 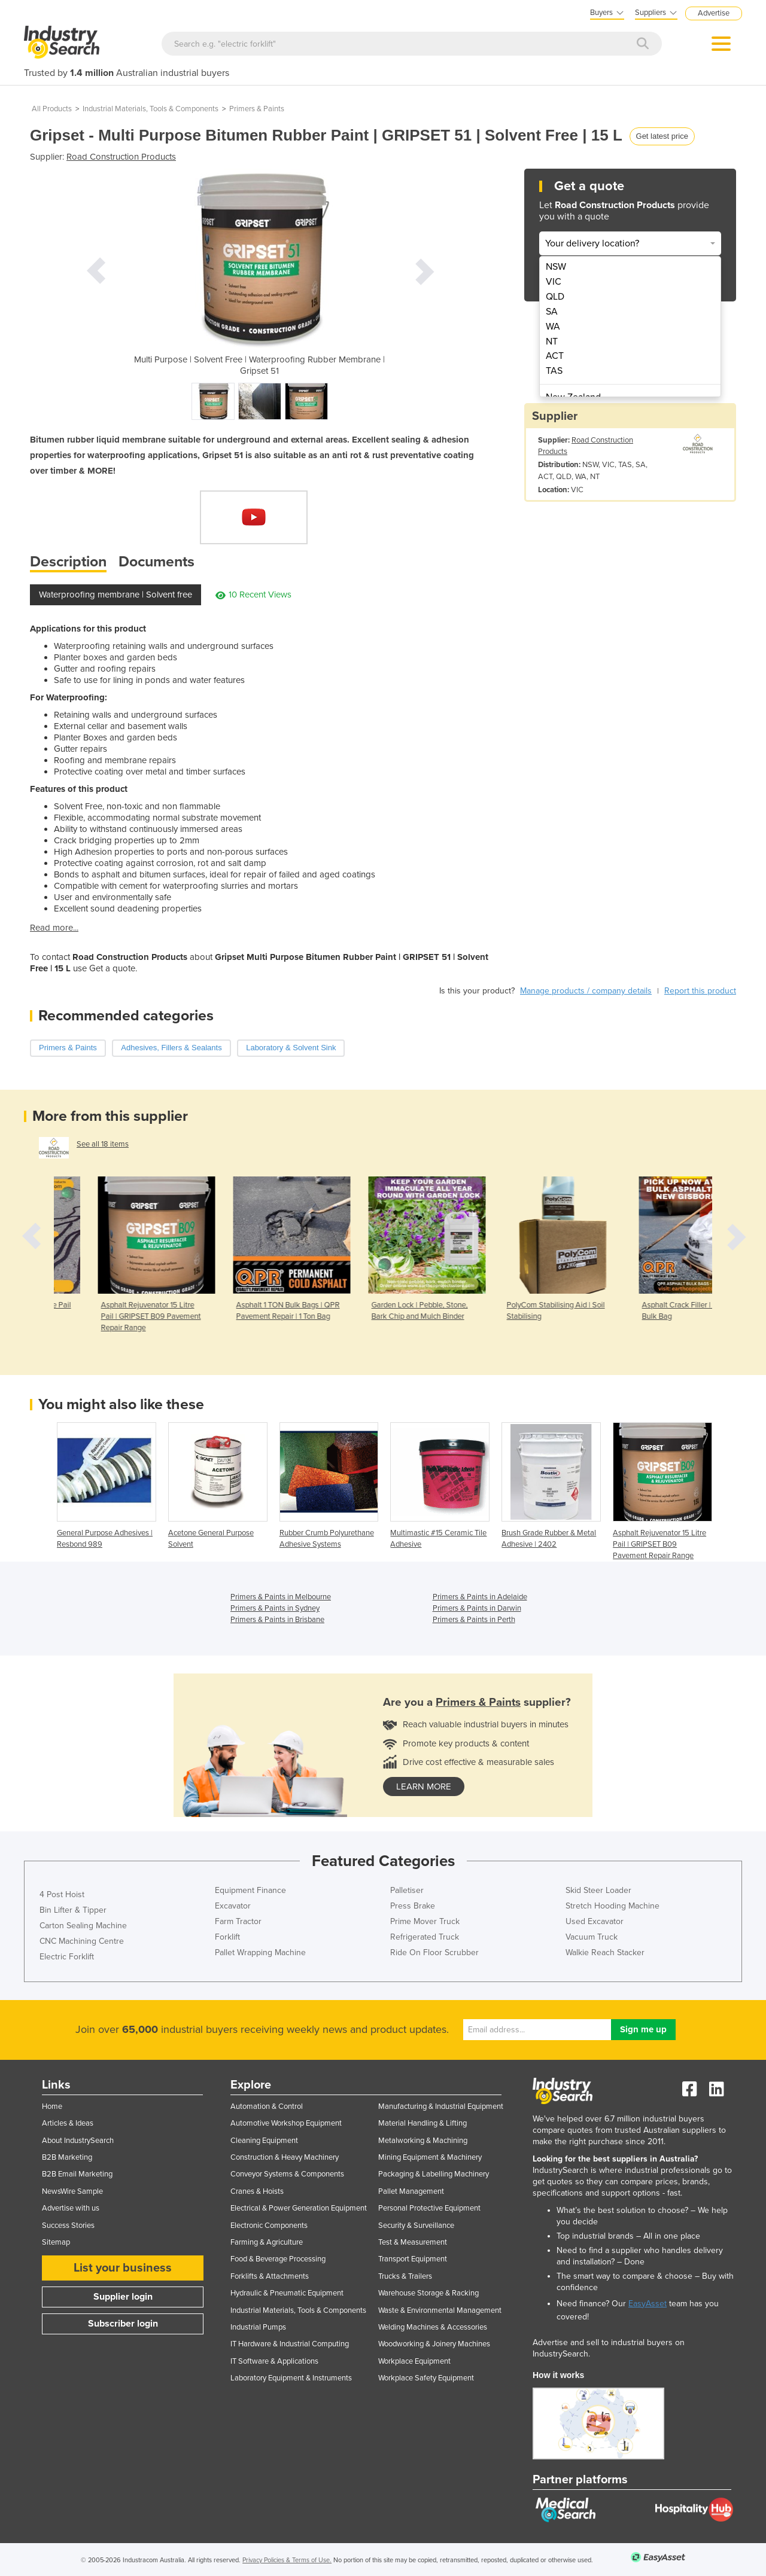 I want to click on TAS [menuitem], so click(x=554, y=371).